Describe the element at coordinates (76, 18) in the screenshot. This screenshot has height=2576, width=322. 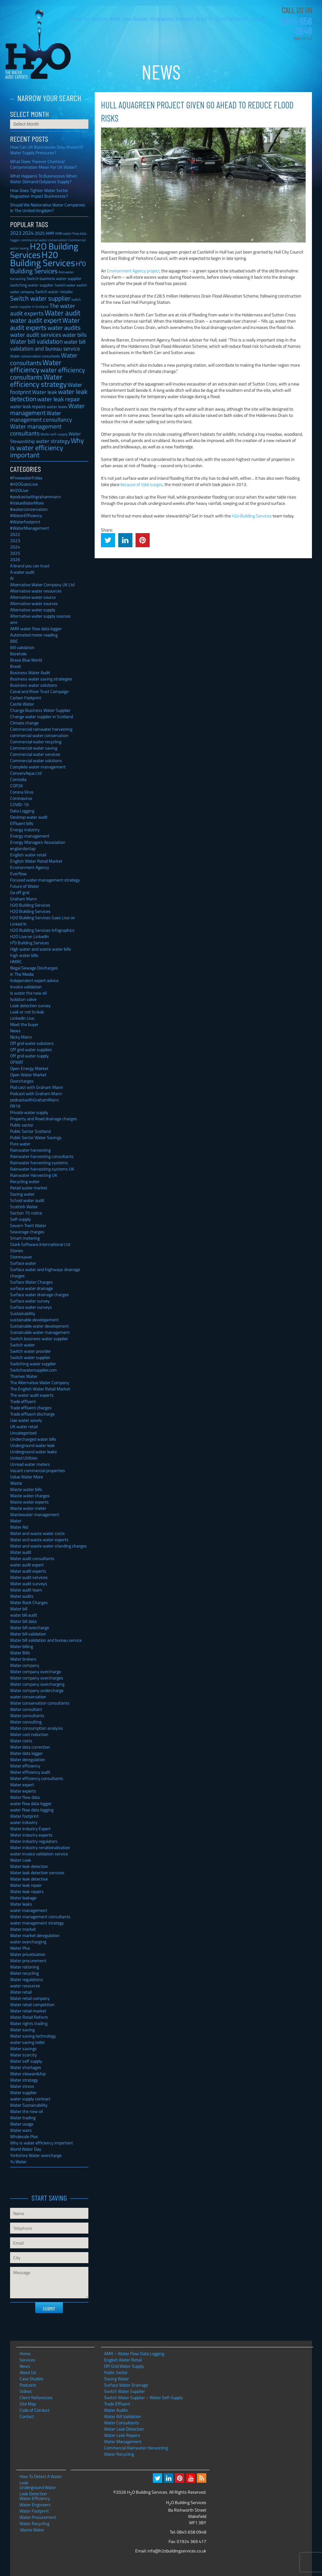
I see `Home` at that location.